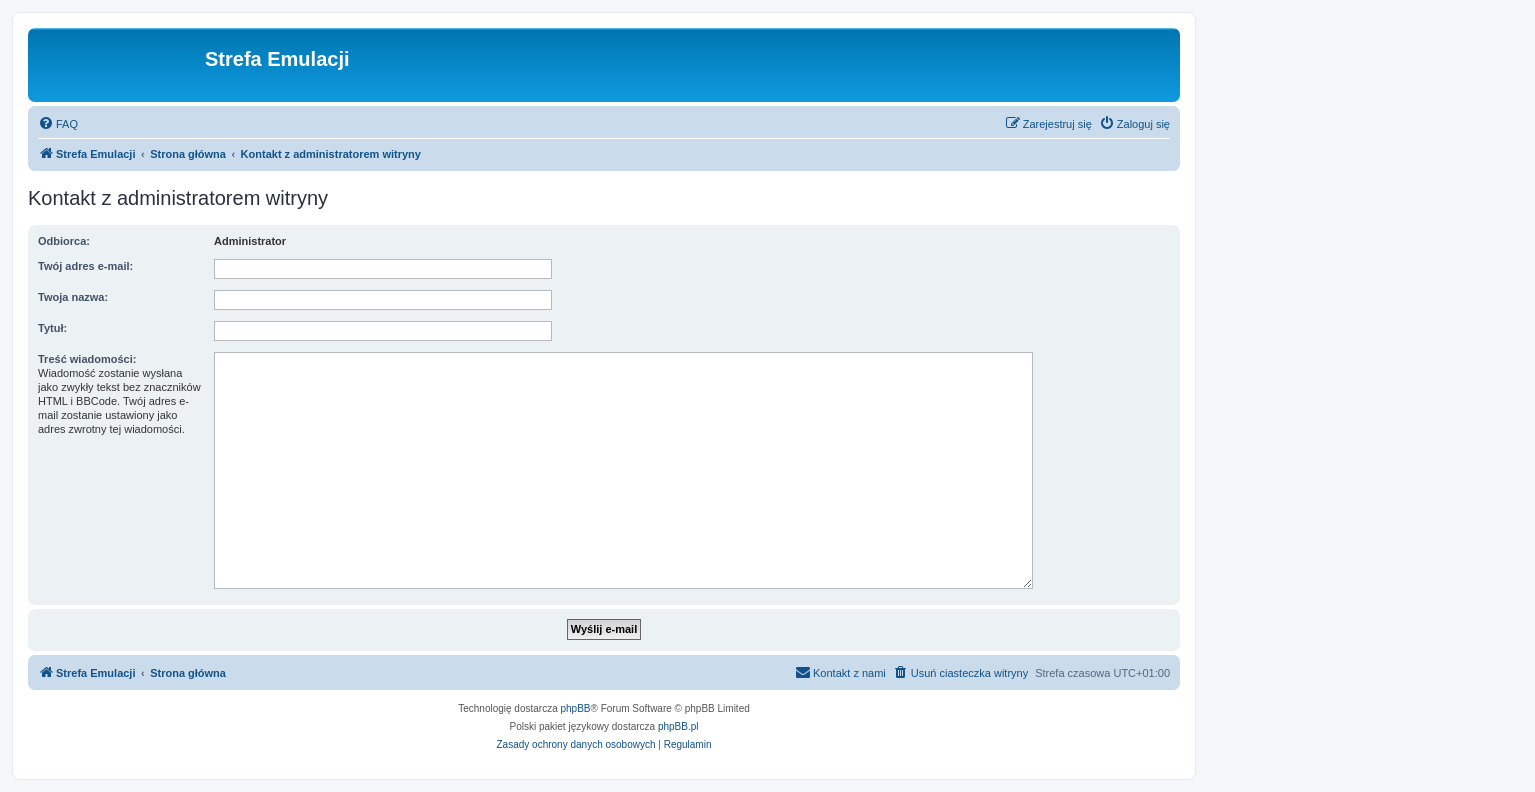 Image resolution: width=1535 pixels, height=792 pixels. What do you see at coordinates (678, 726) in the screenshot?
I see `phpBB.pl` at bounding box center [678, 726].